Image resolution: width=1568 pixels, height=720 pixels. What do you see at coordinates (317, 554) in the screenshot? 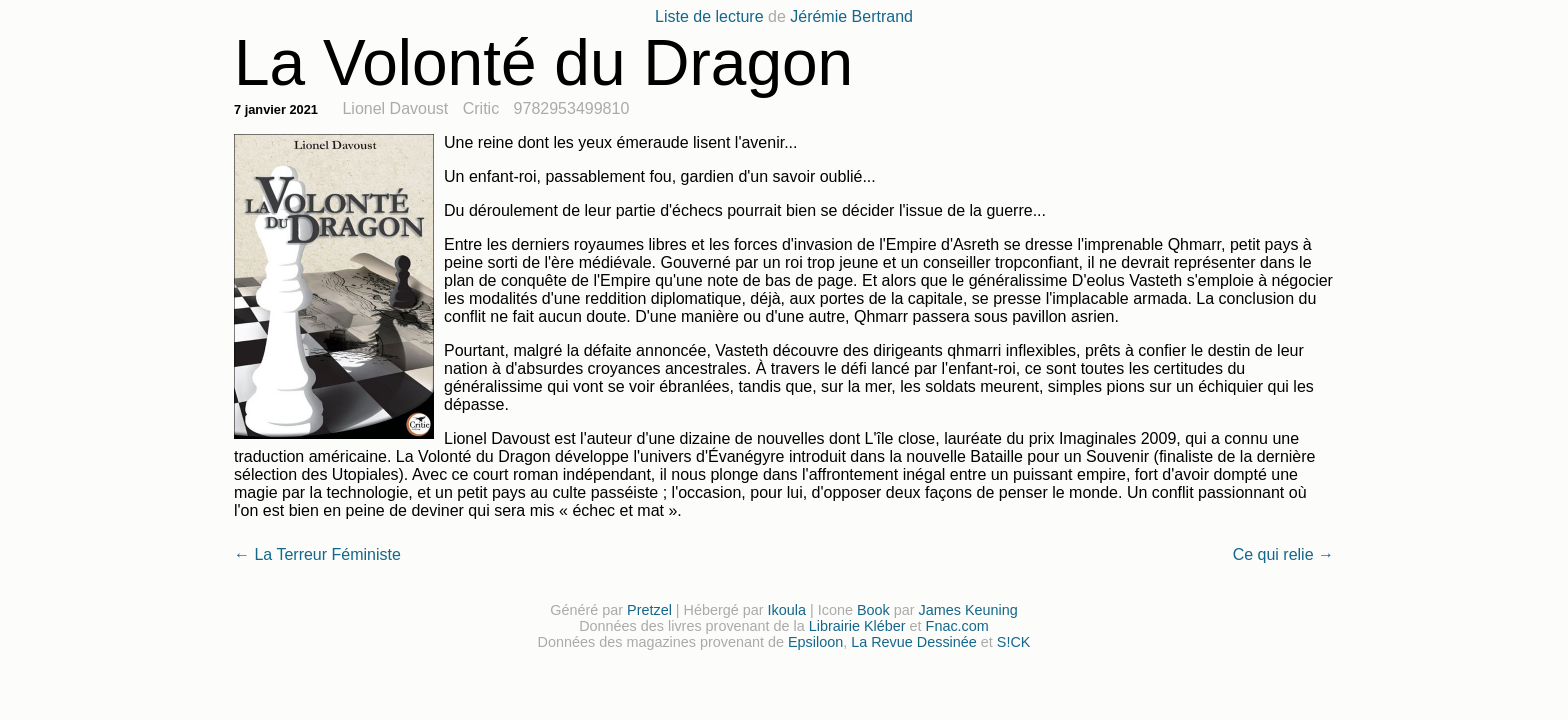
I see `← La Terreur Féministe` at bounding box center [317, 554].